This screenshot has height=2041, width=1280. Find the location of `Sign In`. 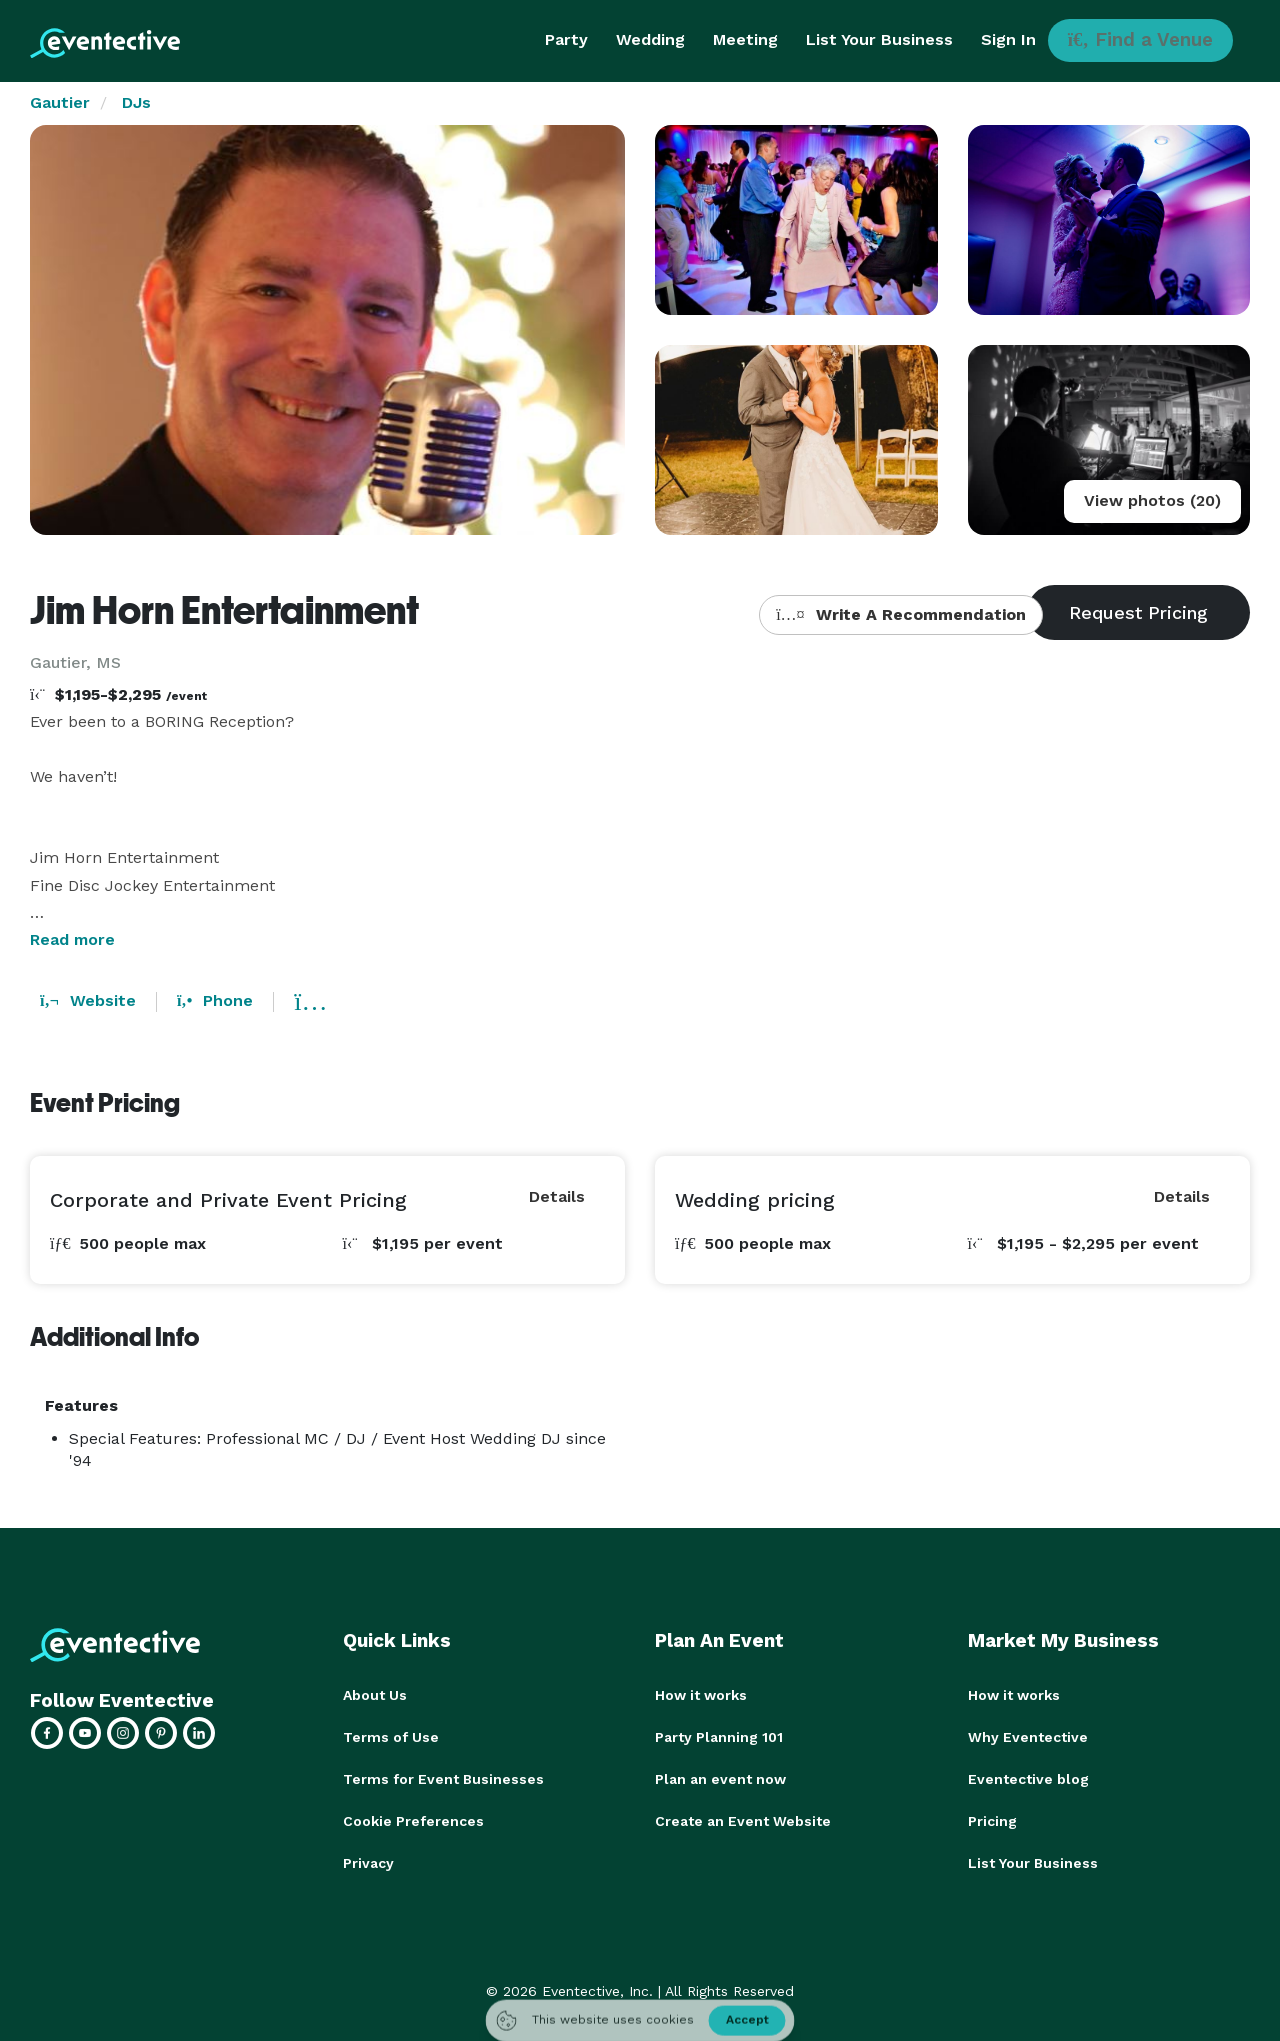

Sign In is located at coordinates (1008, 39).